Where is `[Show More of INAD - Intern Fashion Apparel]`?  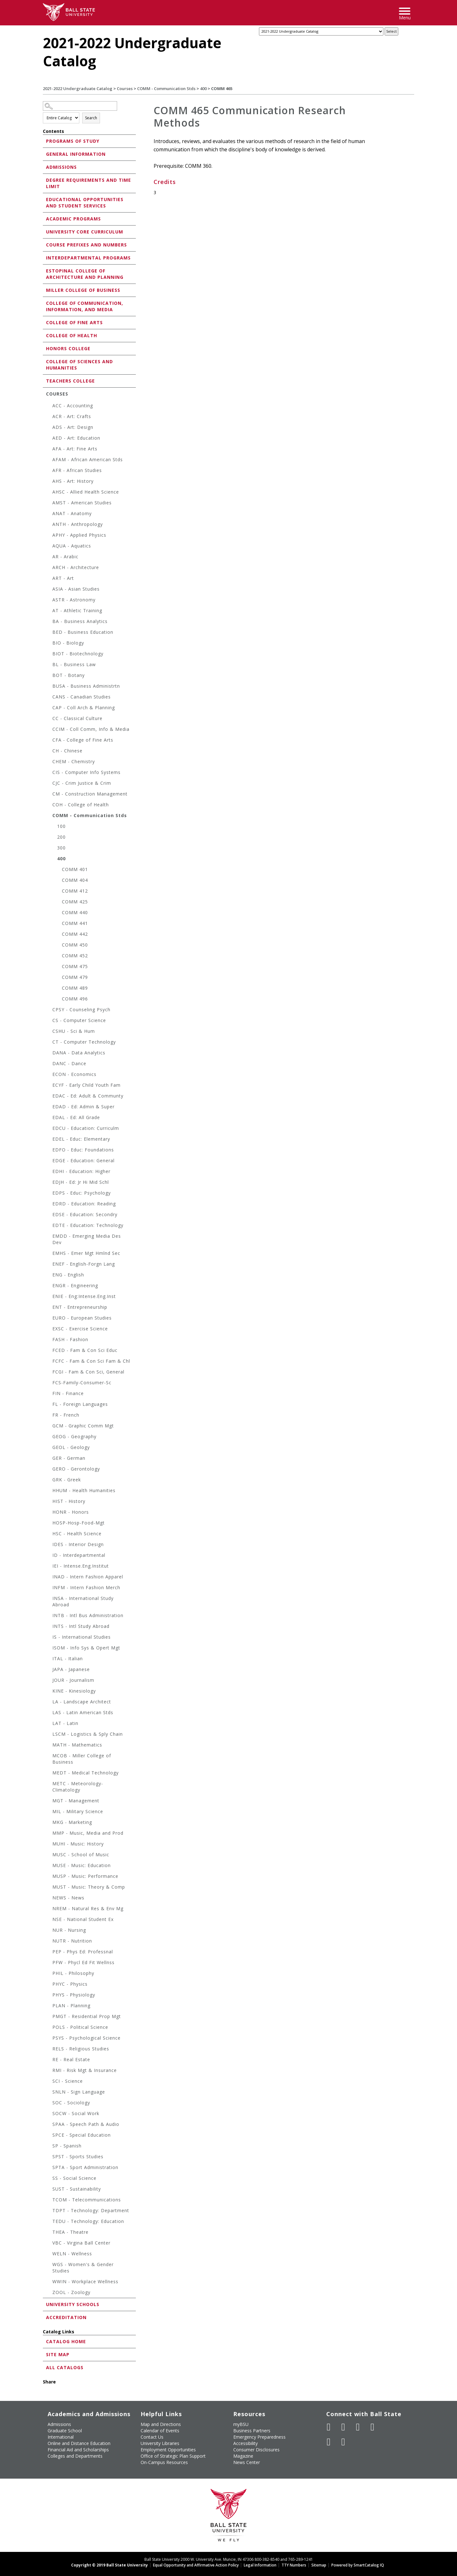 [Show More of INAD - Intern Fashion Apparel] is located at coordinates (49, 1577).